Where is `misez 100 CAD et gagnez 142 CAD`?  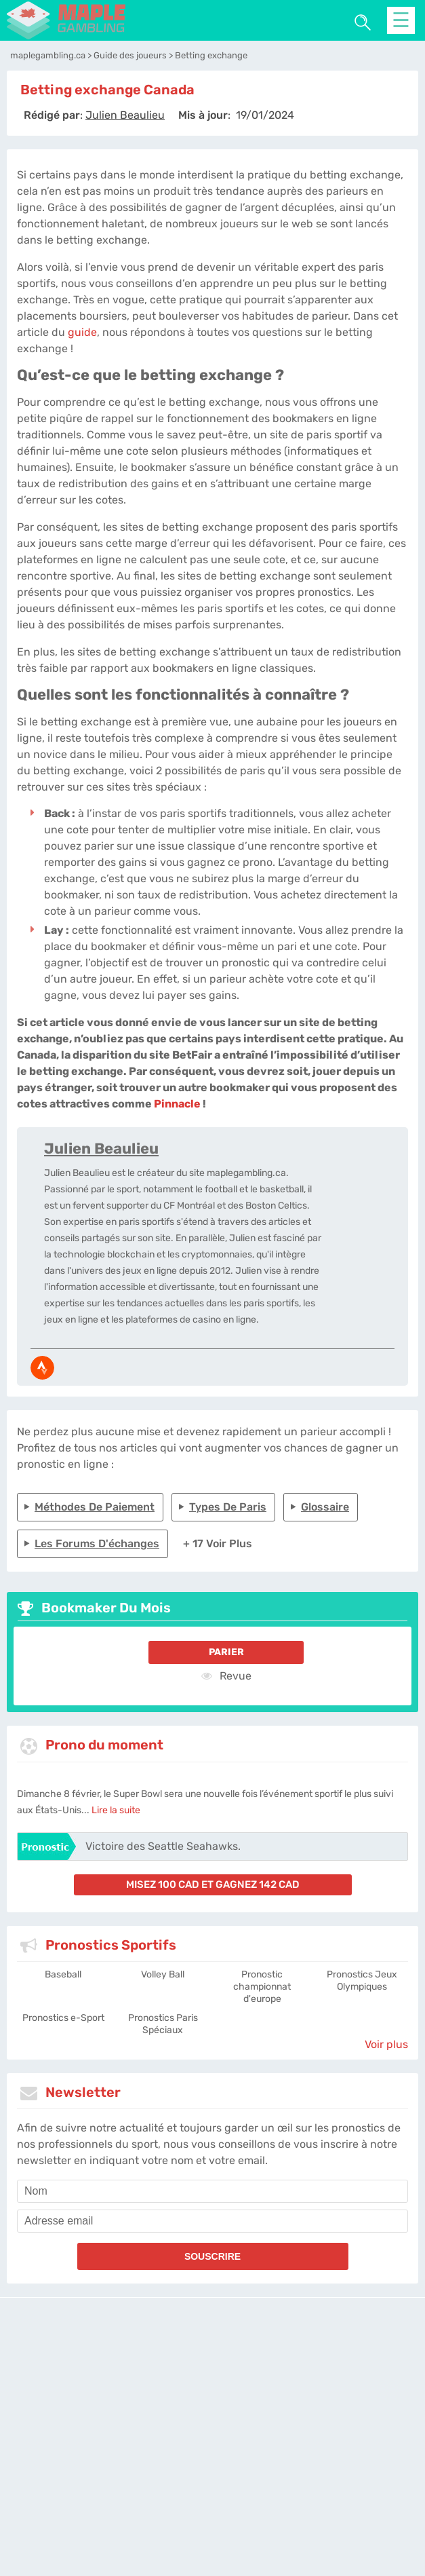
misez 100 CAD et gagnez 142 CAD is located at coordinates (213, 1884).